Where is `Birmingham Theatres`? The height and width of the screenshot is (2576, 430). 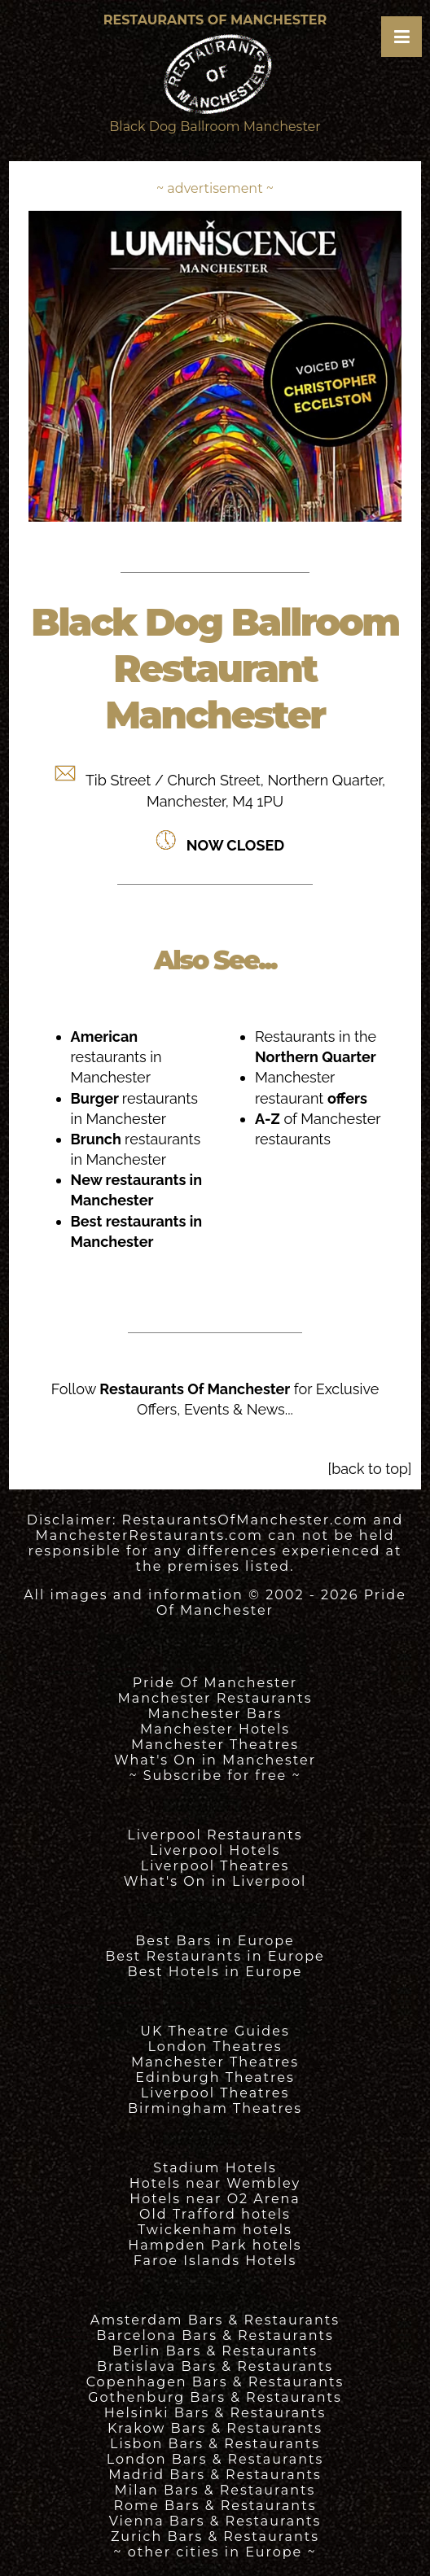
Birmingham Theatres is located at coordinates (215, 2108).